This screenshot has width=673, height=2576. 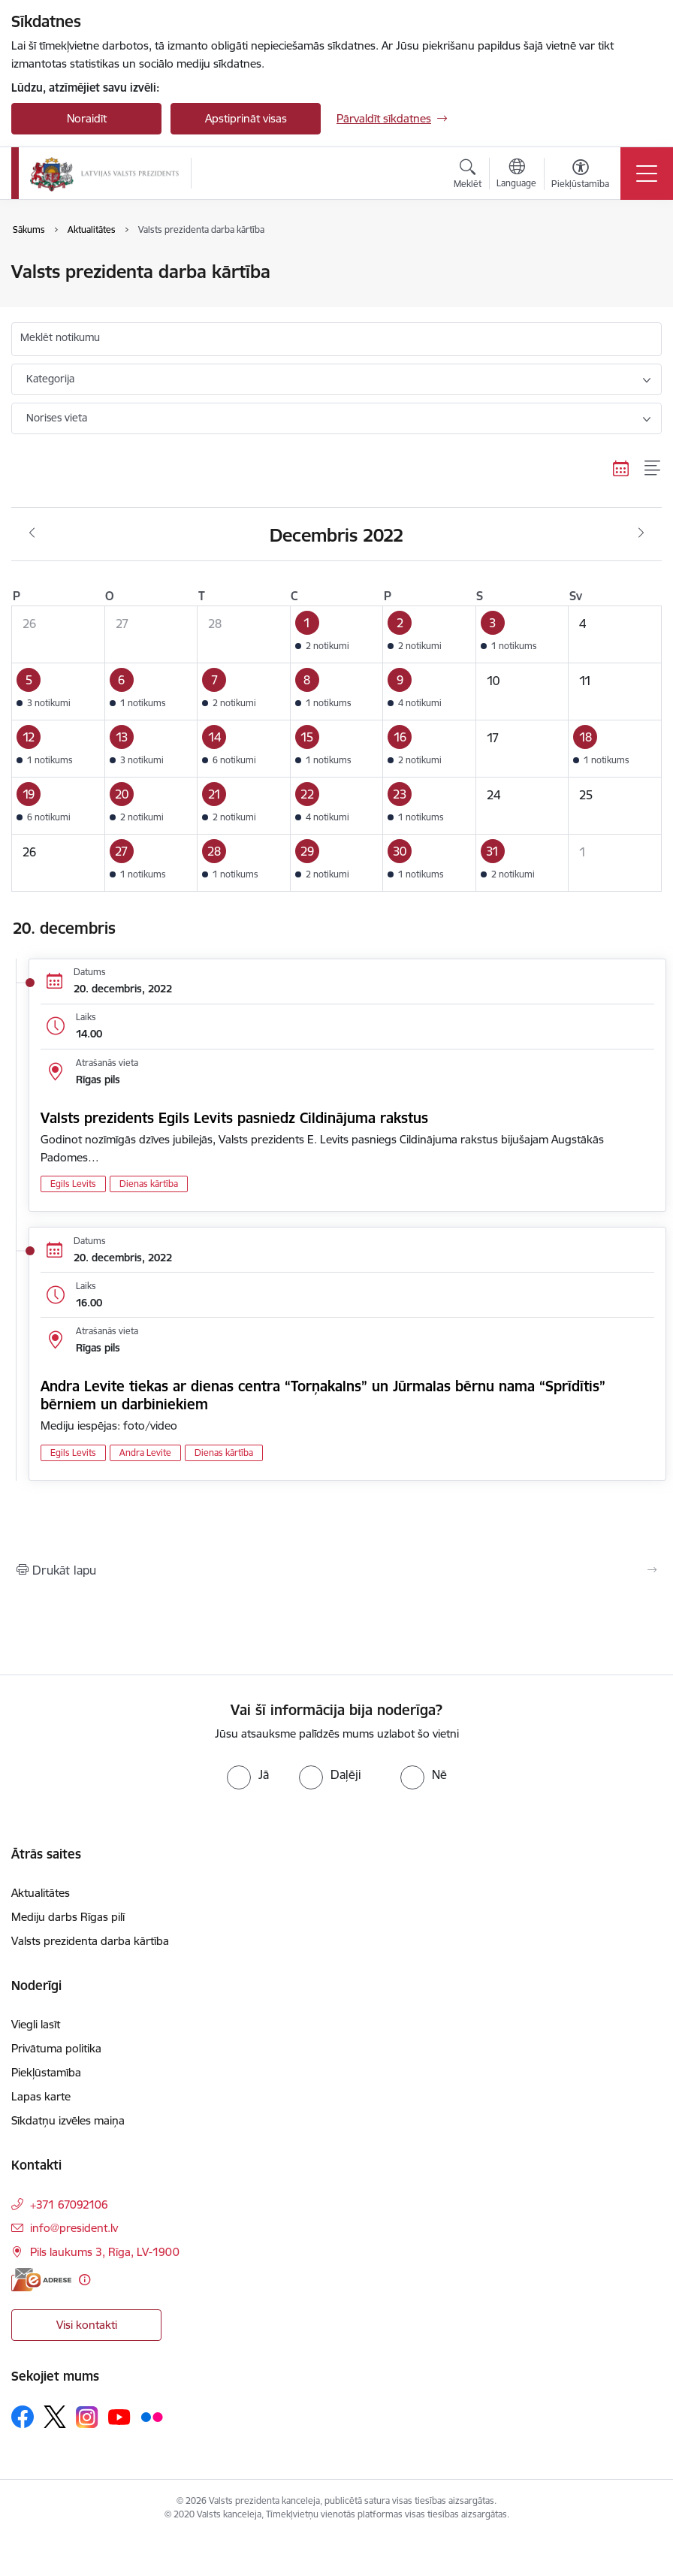 I want to click on Valsts prezidenta darba kārtība, so click(x=90, y=1941).